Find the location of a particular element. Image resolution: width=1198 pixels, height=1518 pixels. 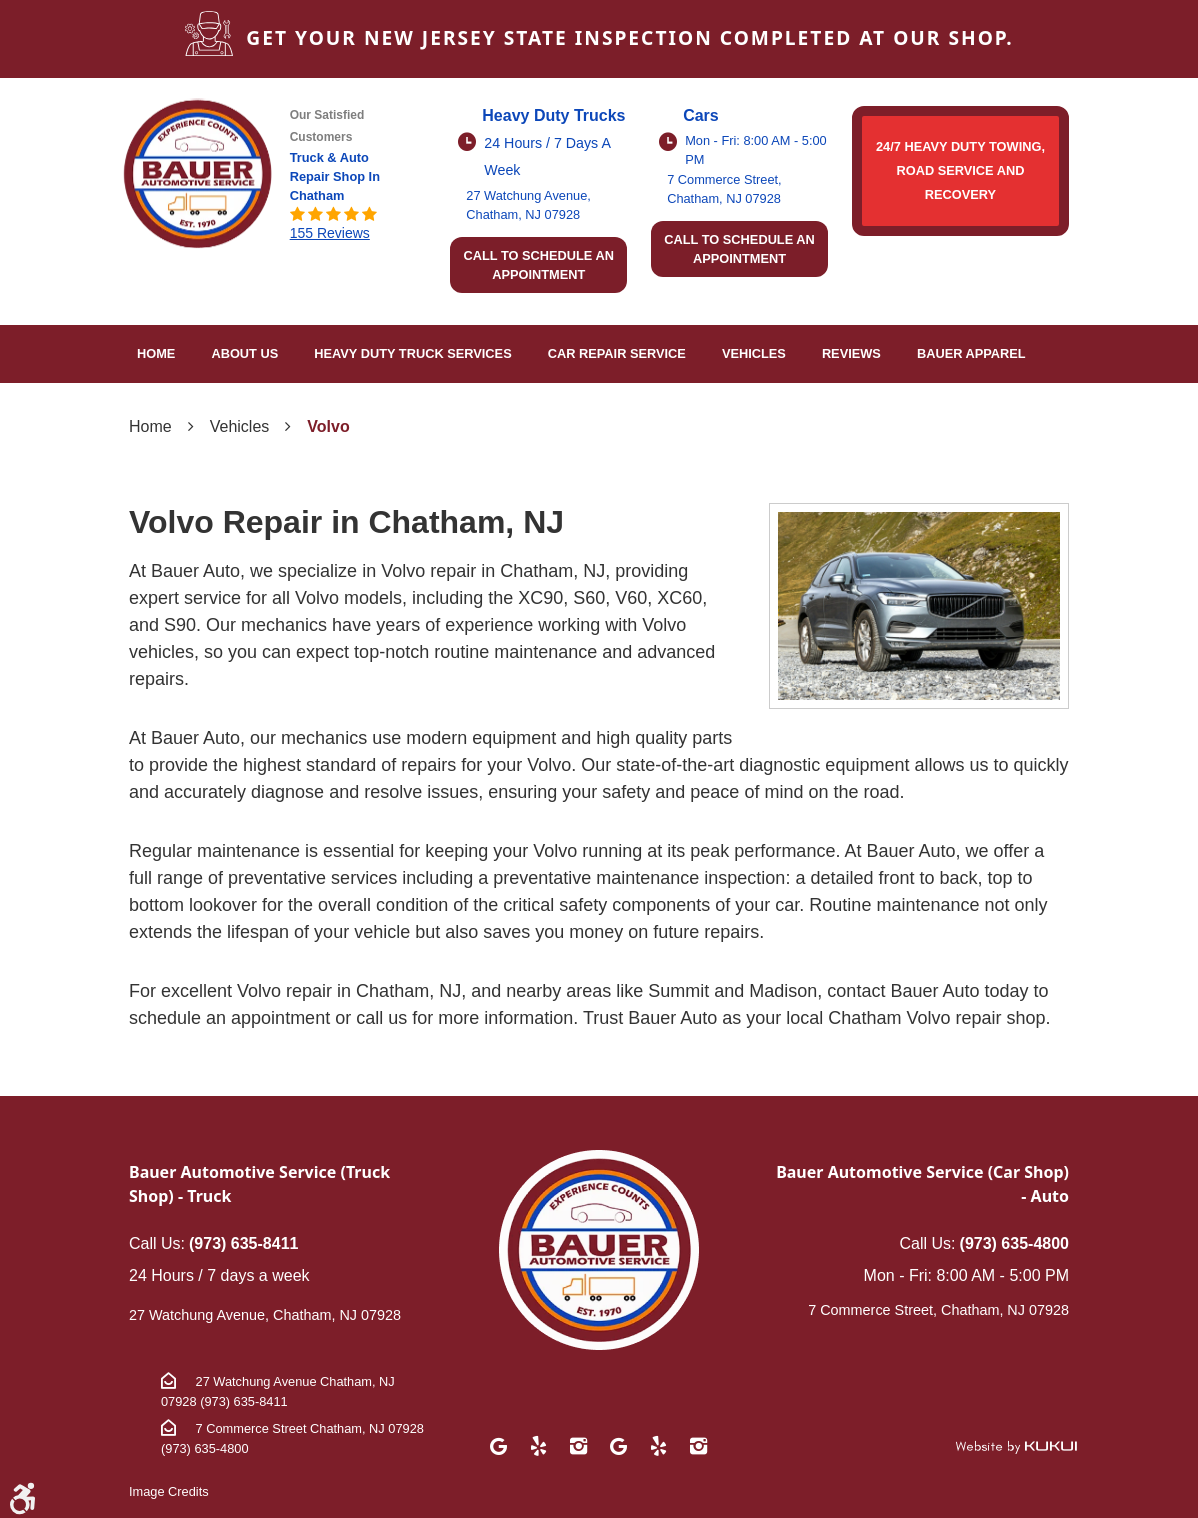

Instagram is located at coordinates (579, 1446).